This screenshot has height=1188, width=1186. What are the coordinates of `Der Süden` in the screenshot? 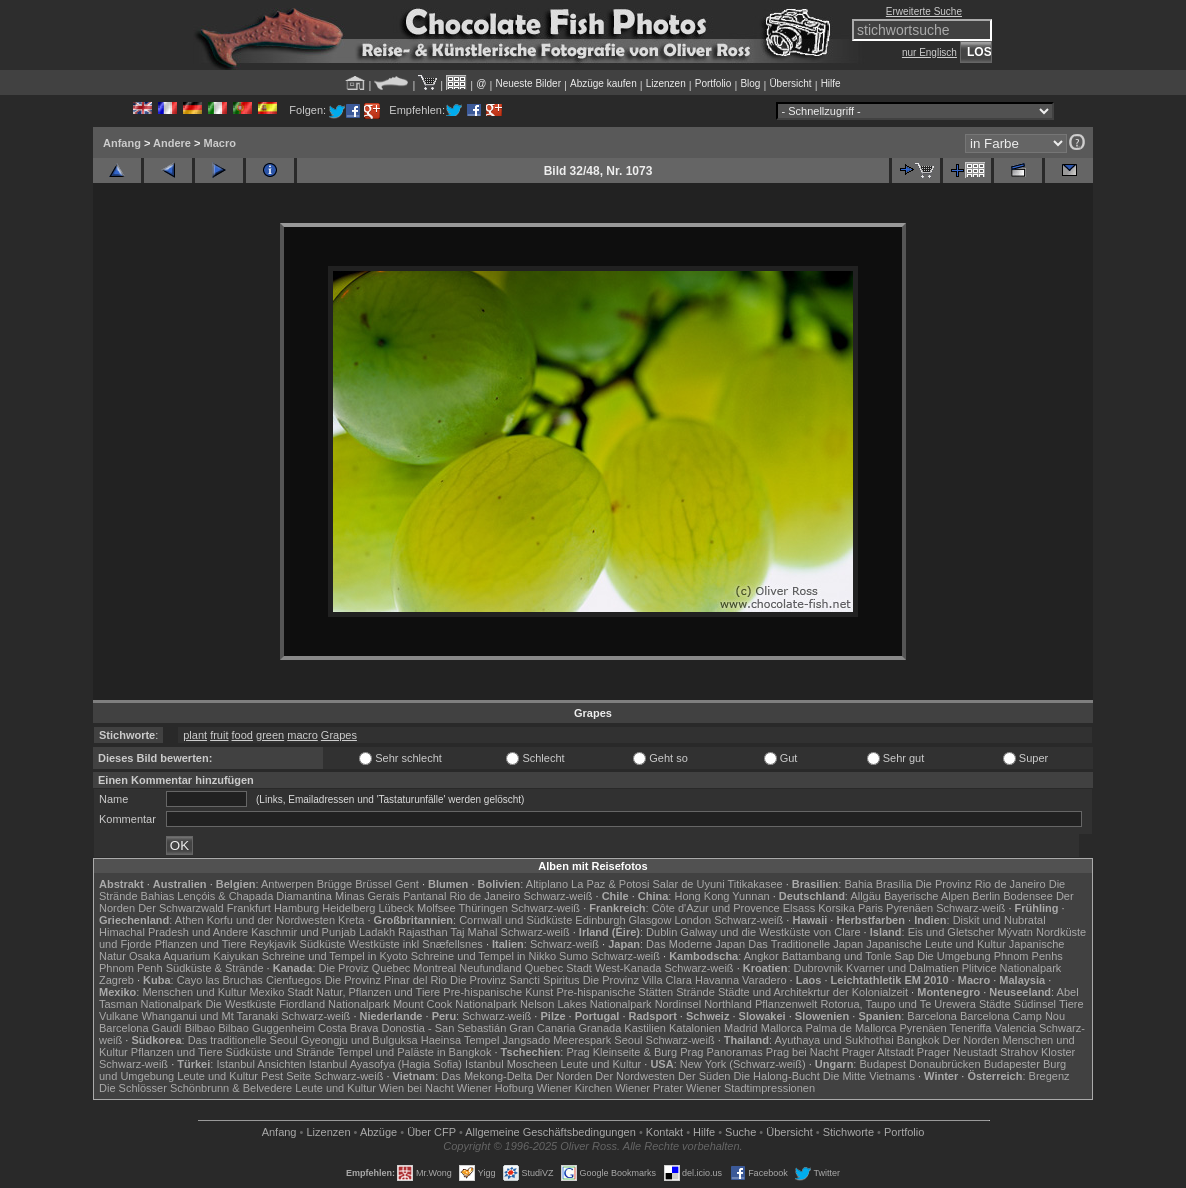 It's located at (704, 1076).